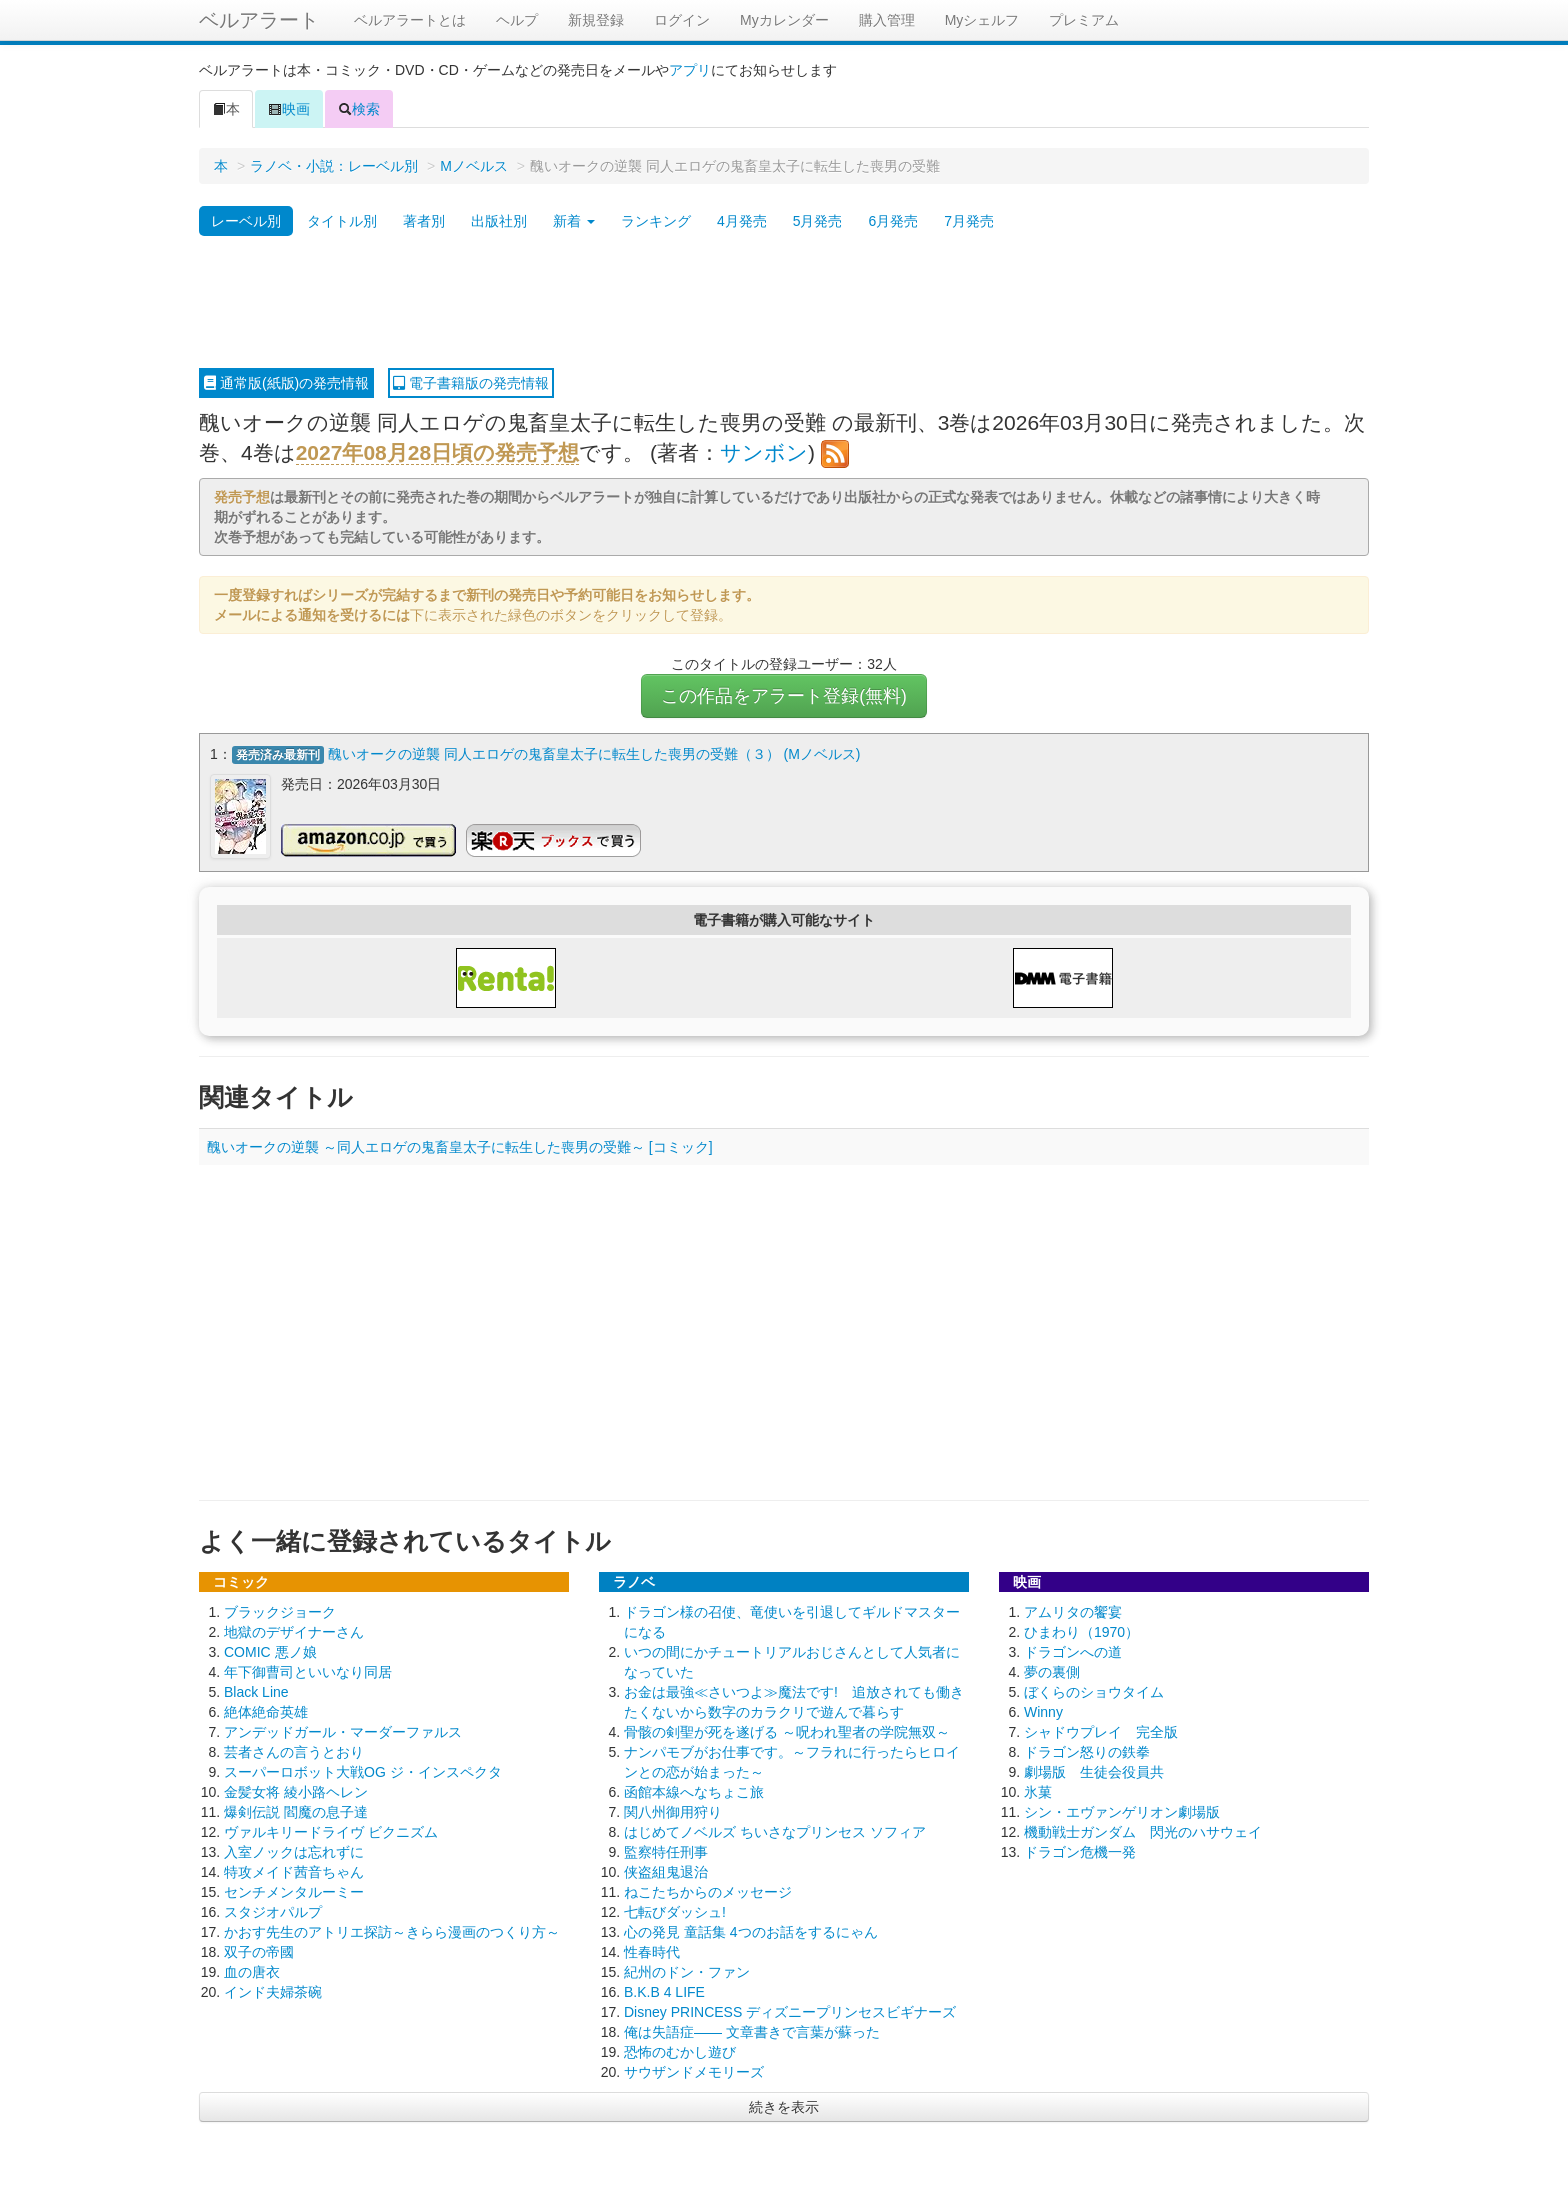 The height and width of the screenshot is (2200, 1568). What do you see at coordinates (1084, 20) in the screenshot?
I see `プレミアム` at bounding box center [1084, 20].